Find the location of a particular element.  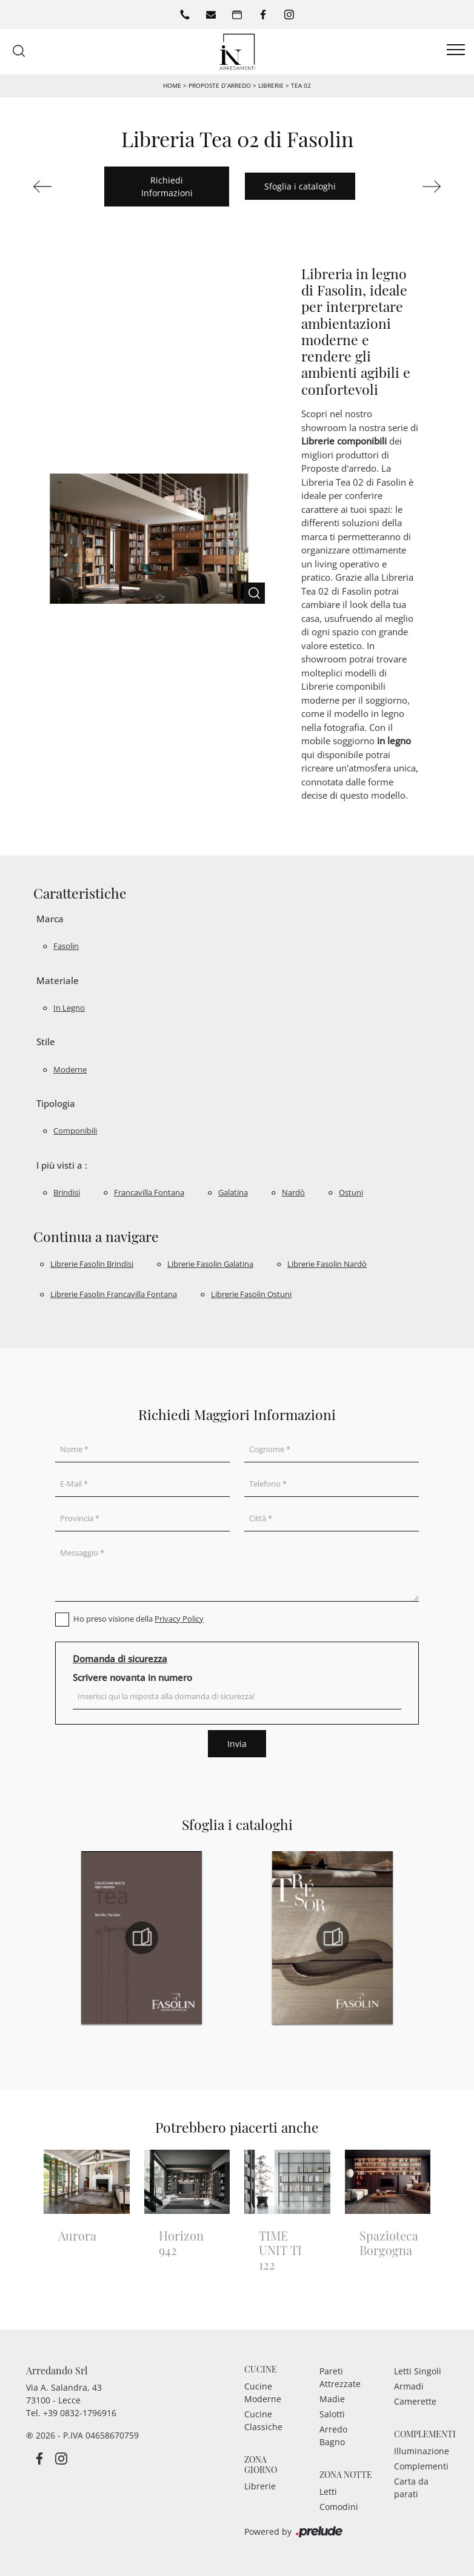

Letti Singoli is located at coordinates (417, 2371).